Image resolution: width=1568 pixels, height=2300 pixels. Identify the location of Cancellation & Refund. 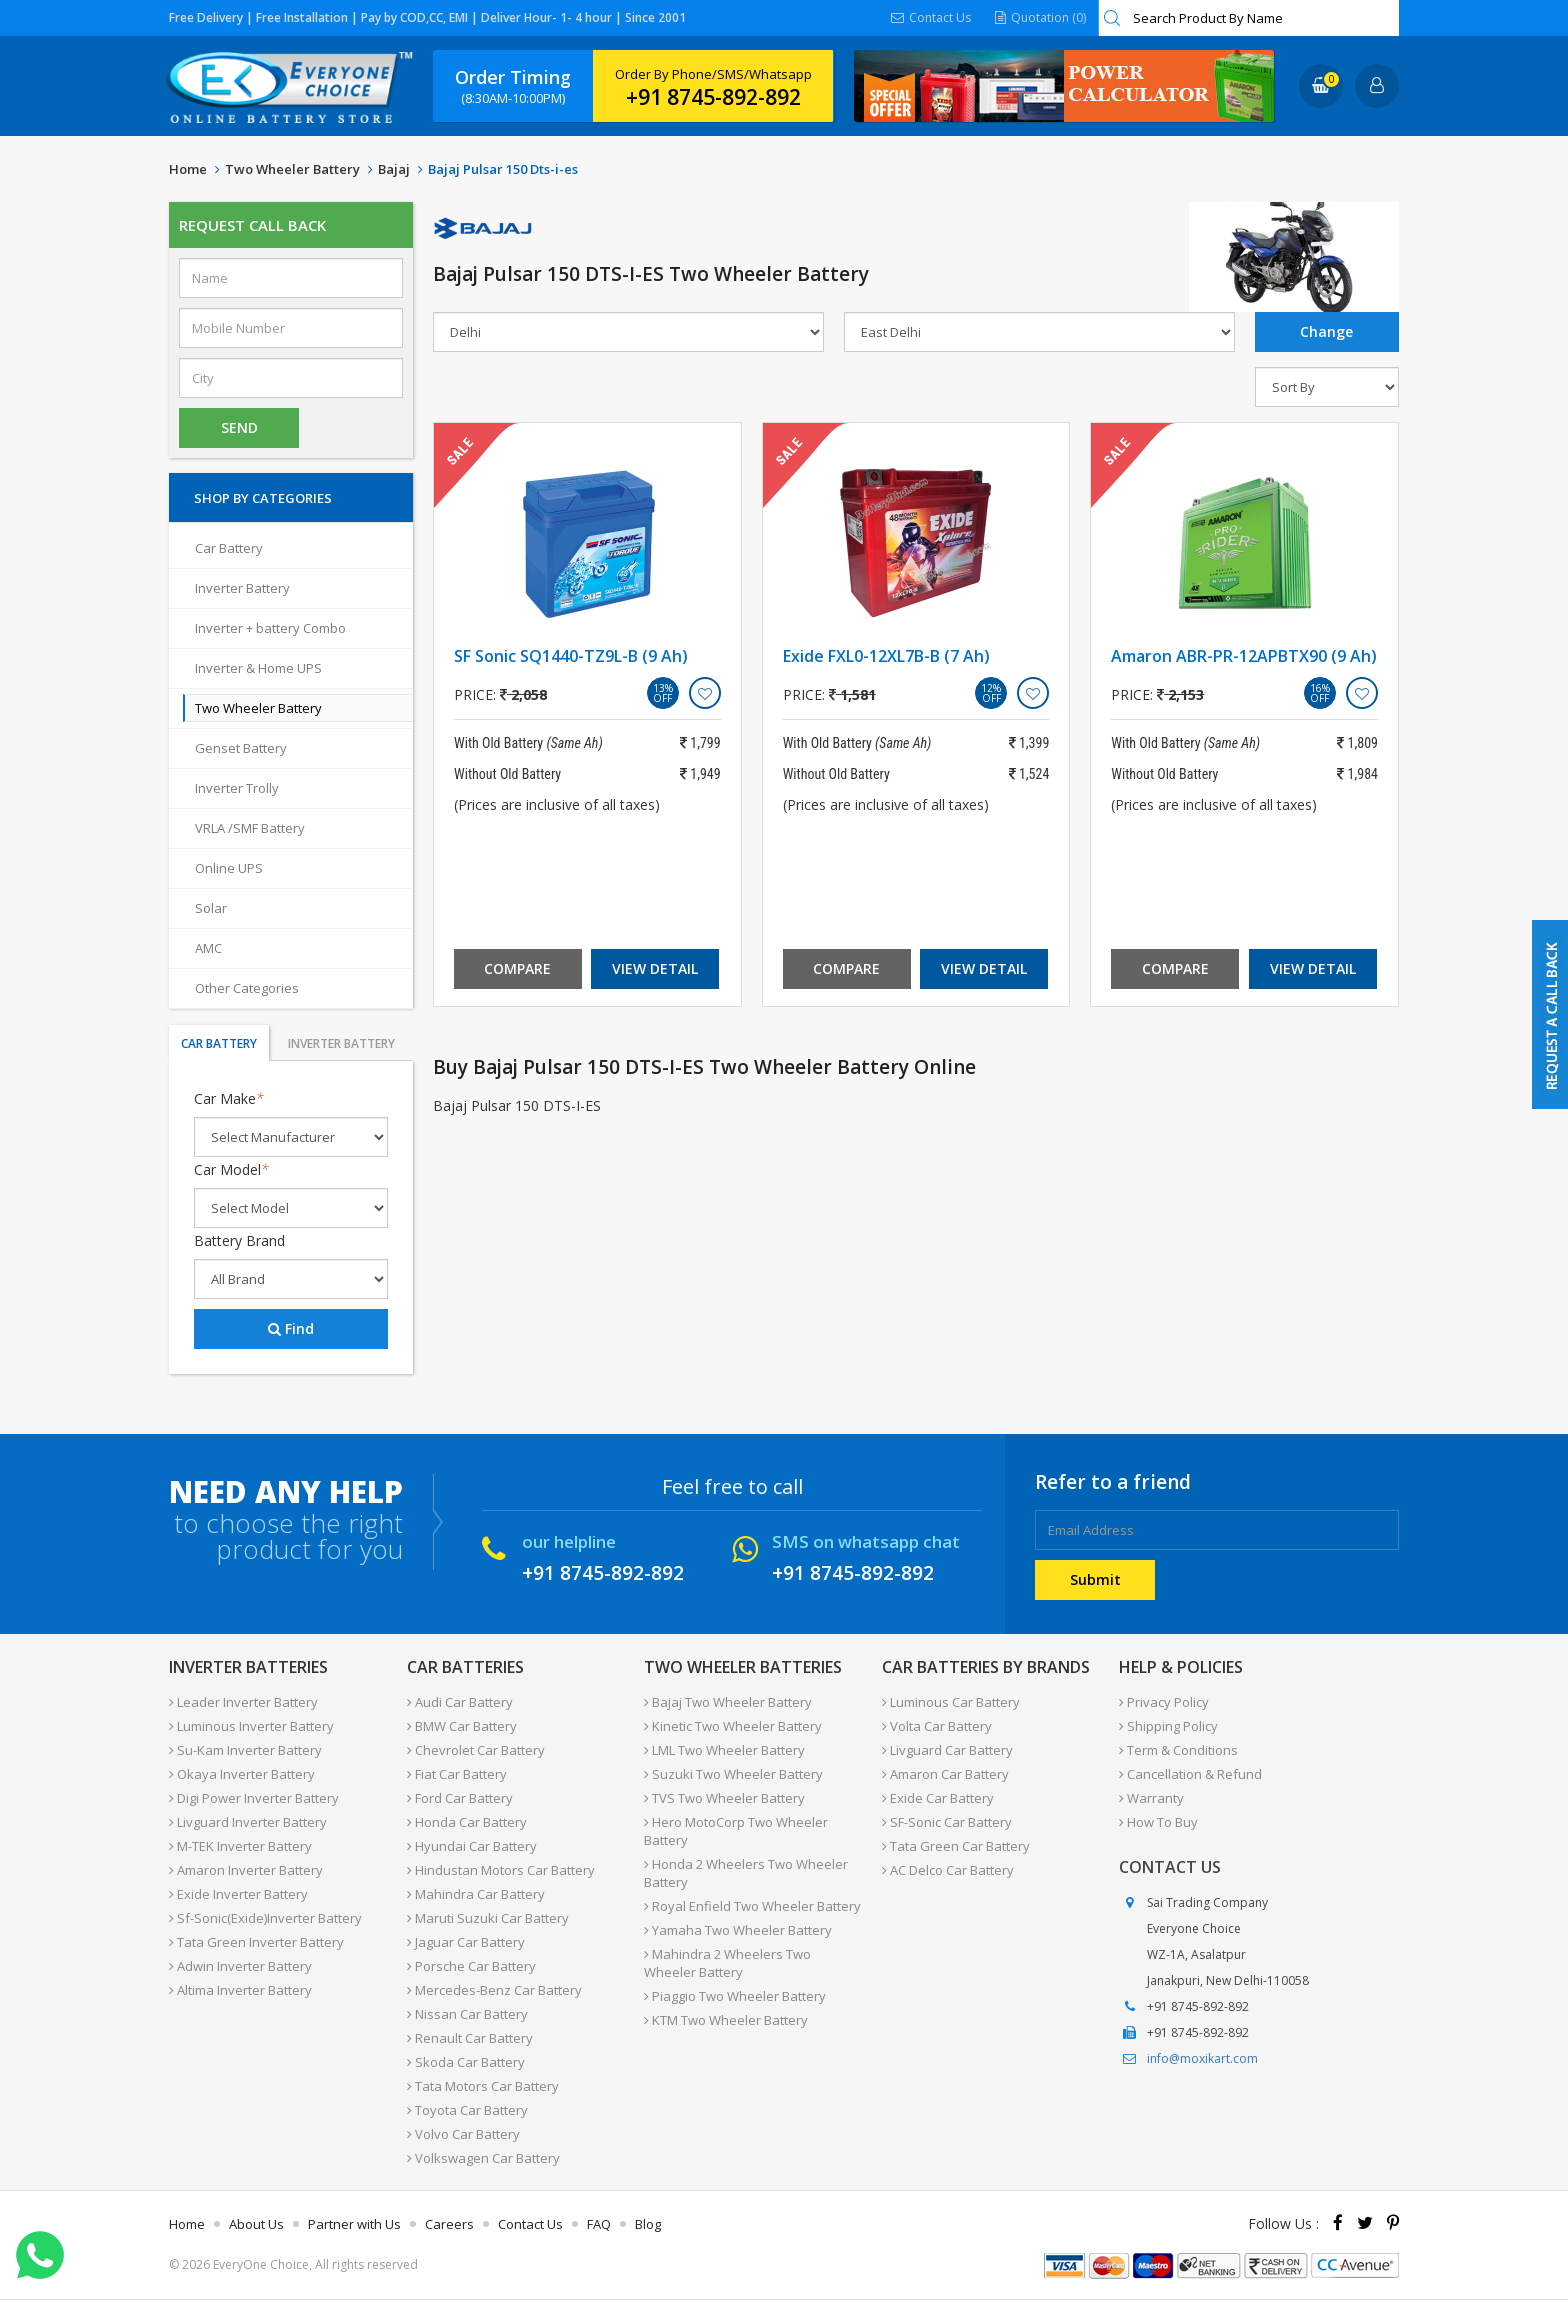
(1190, 1774).